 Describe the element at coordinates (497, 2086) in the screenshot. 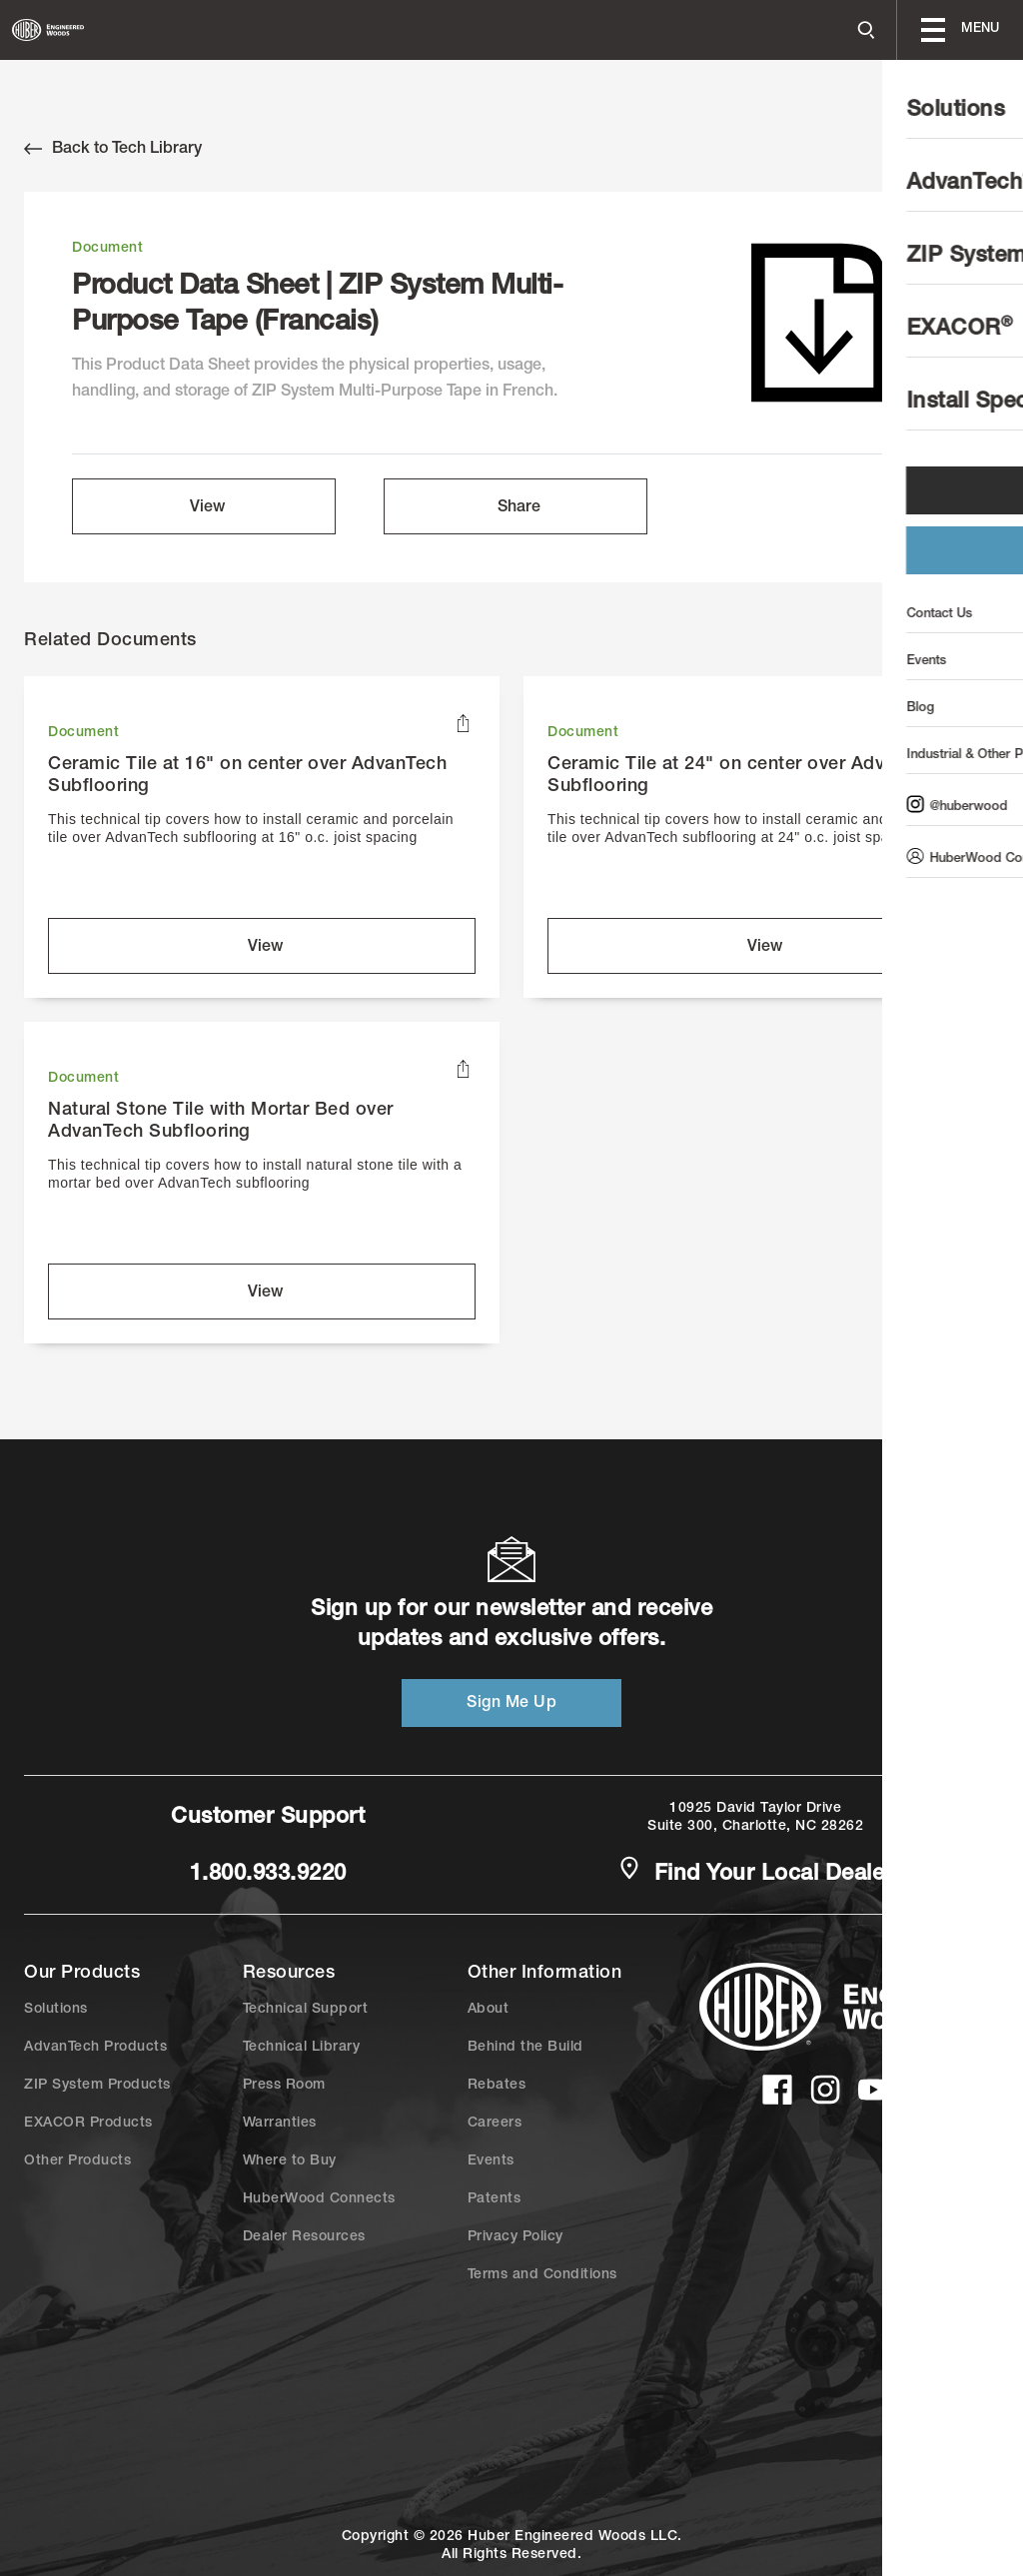

I see `Rebates` at that location.